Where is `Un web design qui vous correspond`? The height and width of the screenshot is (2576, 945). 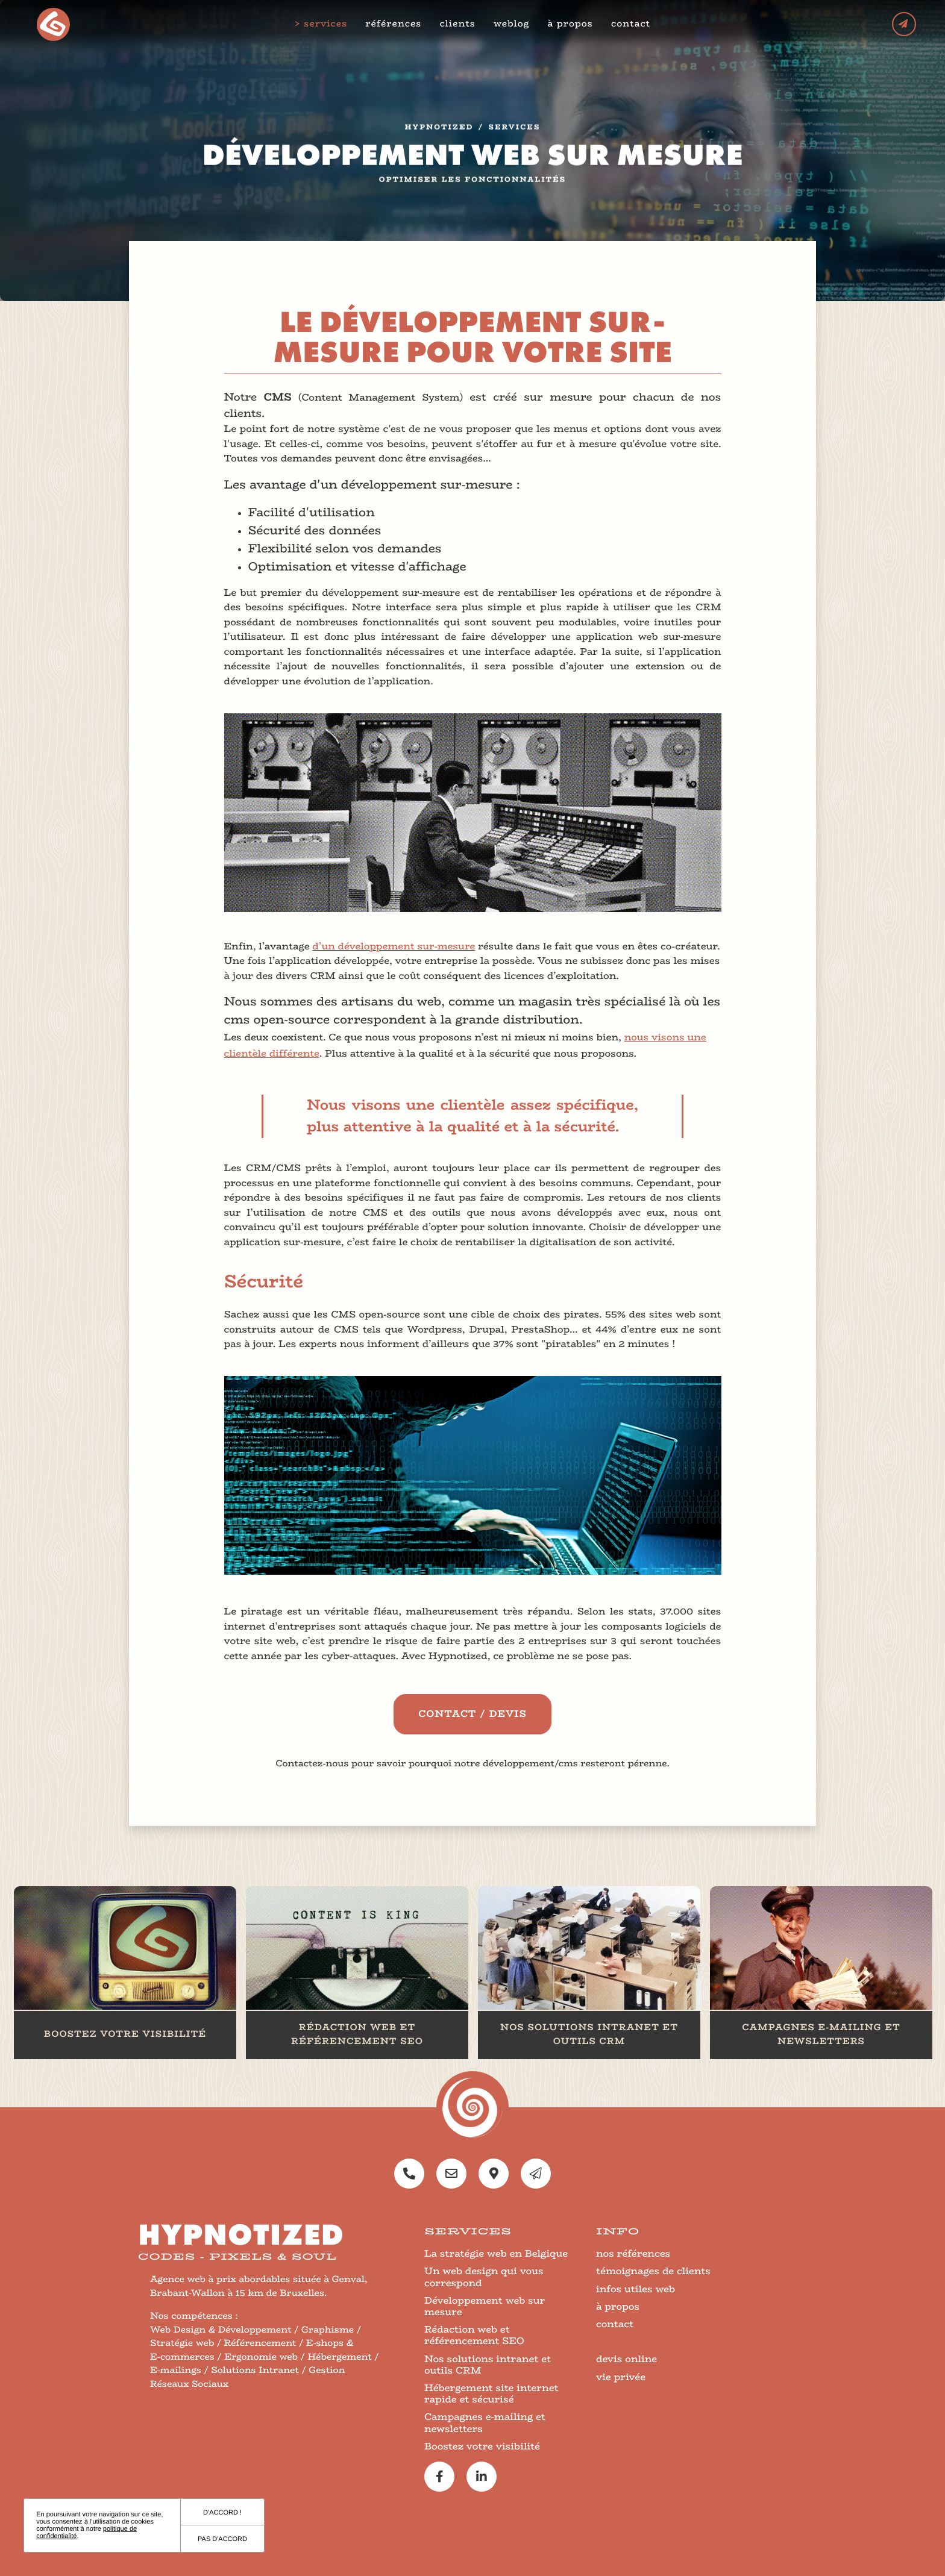
Un web design qui vous correspond is located at coordinates (484, 2276).